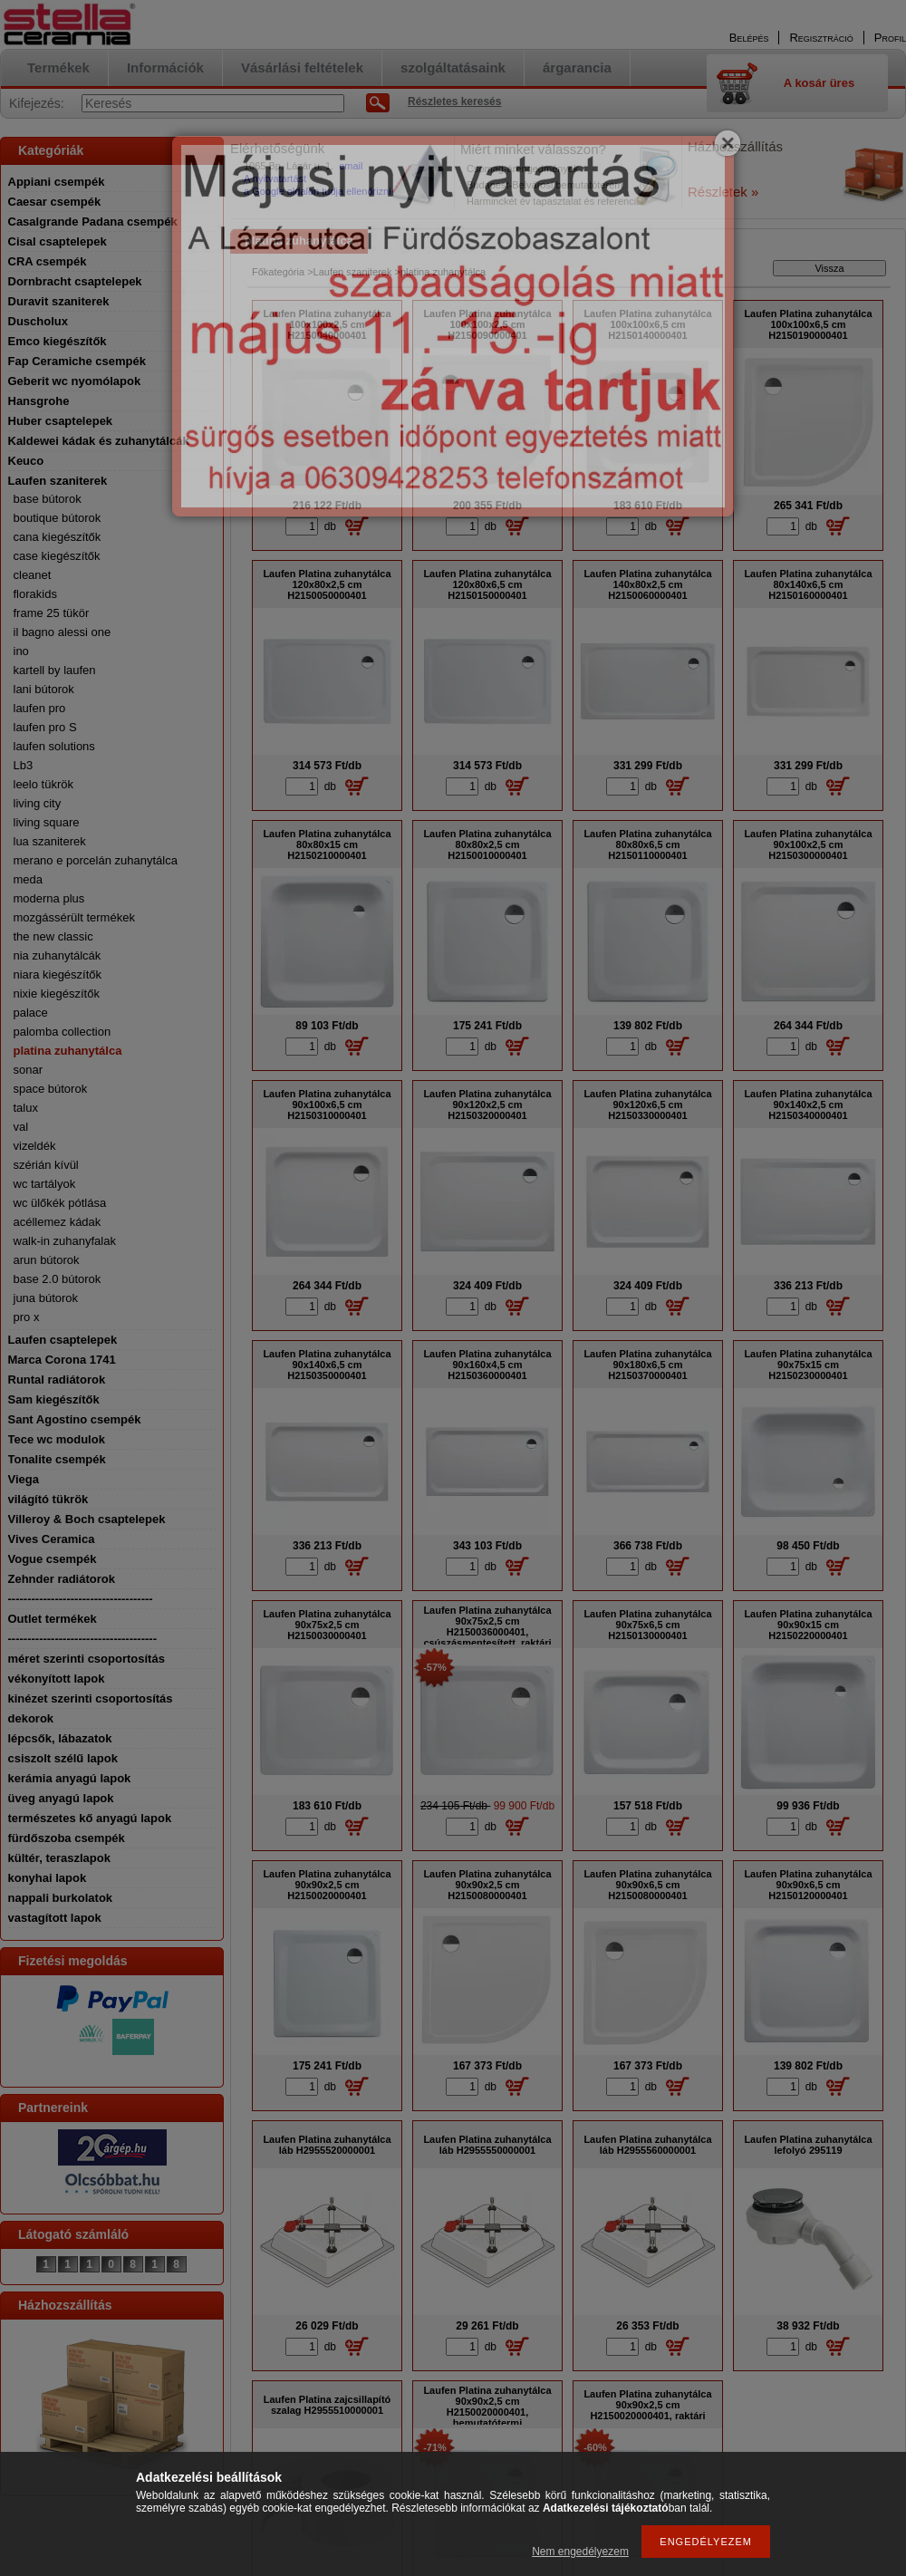 Image resolution: width=906 pixels, height=2576 pixels. What do you see at coordinates (57, 537) in the screenshot?
I see `cana kiegészítők` at bounding box center [57, 537].